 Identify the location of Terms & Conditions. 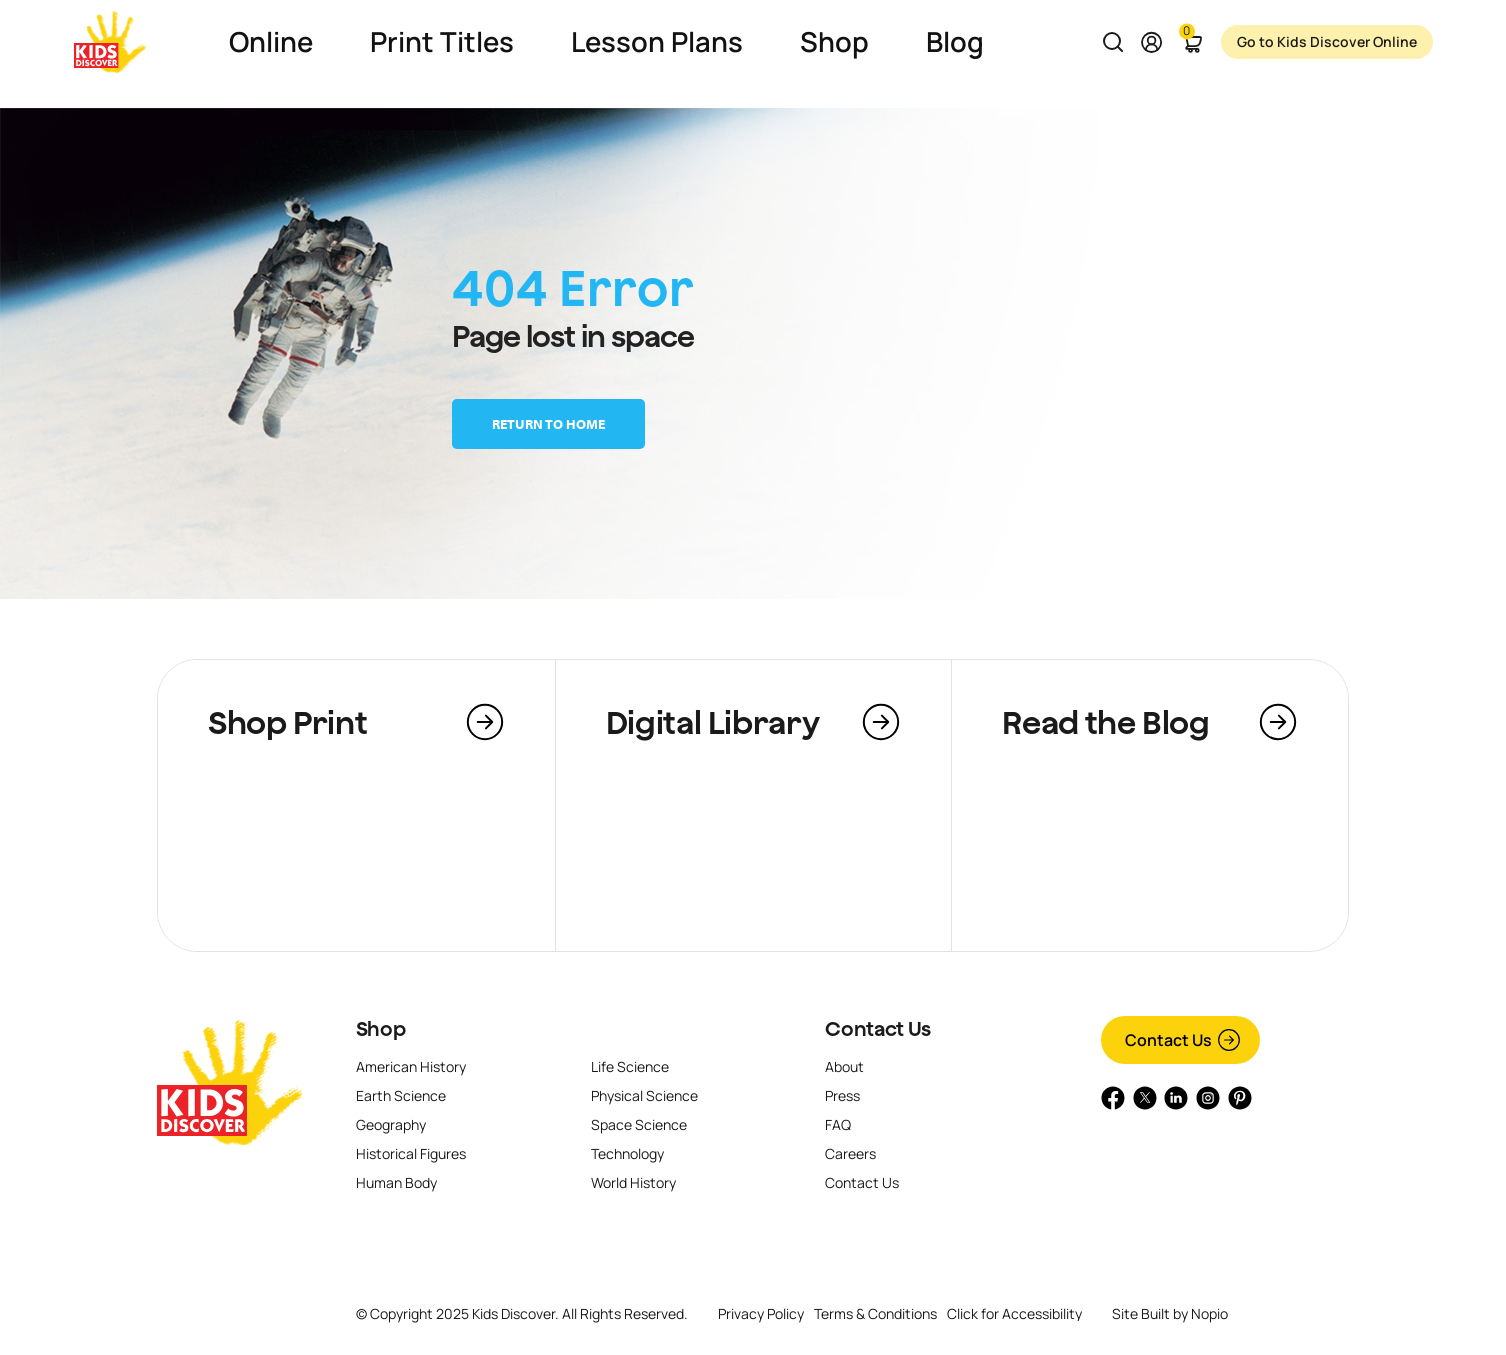
(875, 1313).